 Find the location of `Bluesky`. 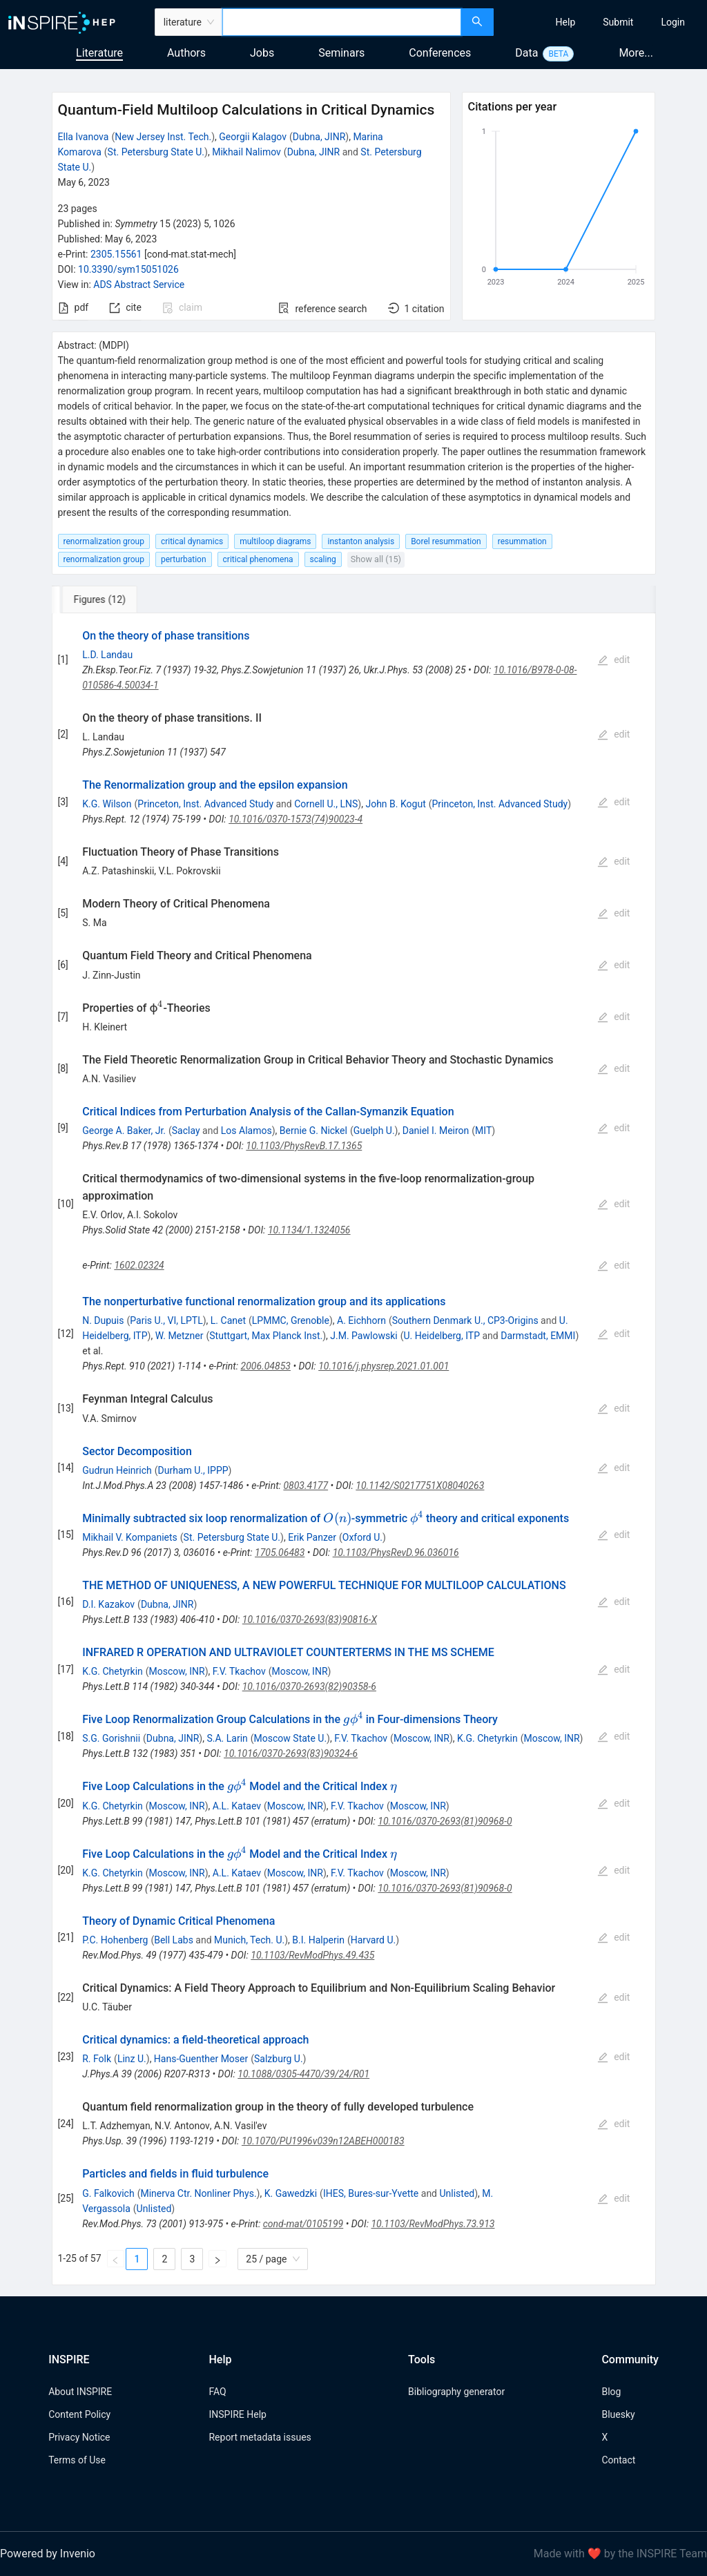

Bluesky is located at coordinates (618, 2414).